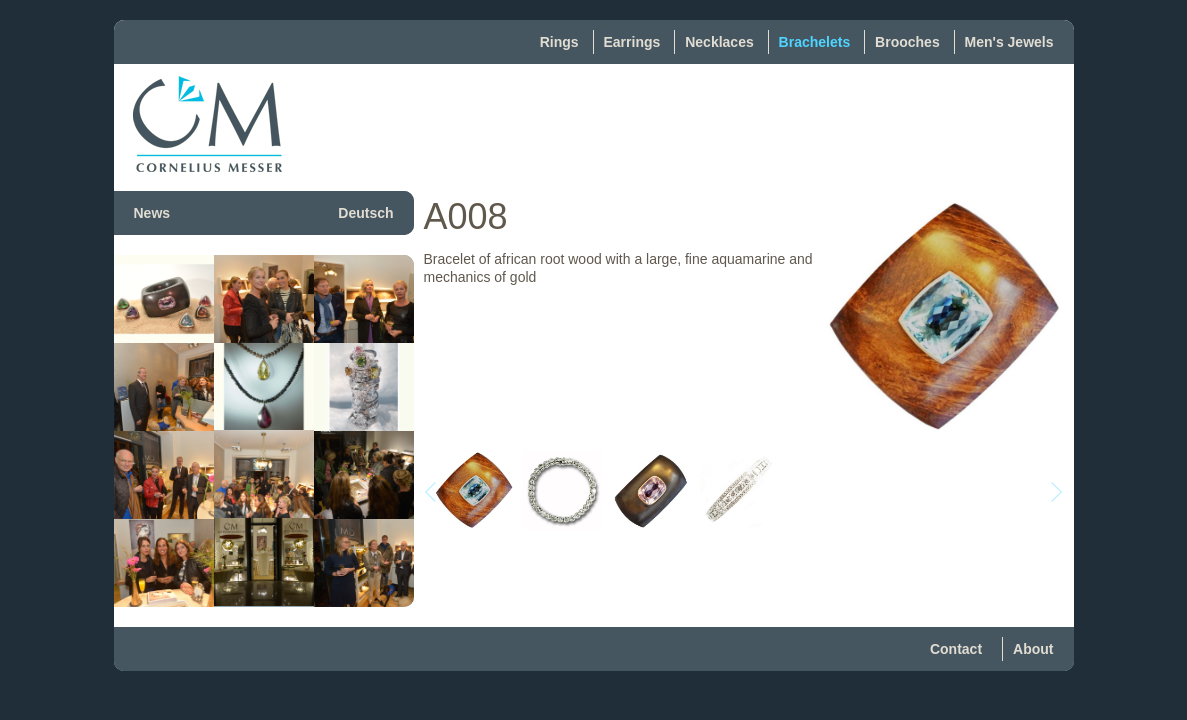  I want to click on Brooches, so click(907, 42).